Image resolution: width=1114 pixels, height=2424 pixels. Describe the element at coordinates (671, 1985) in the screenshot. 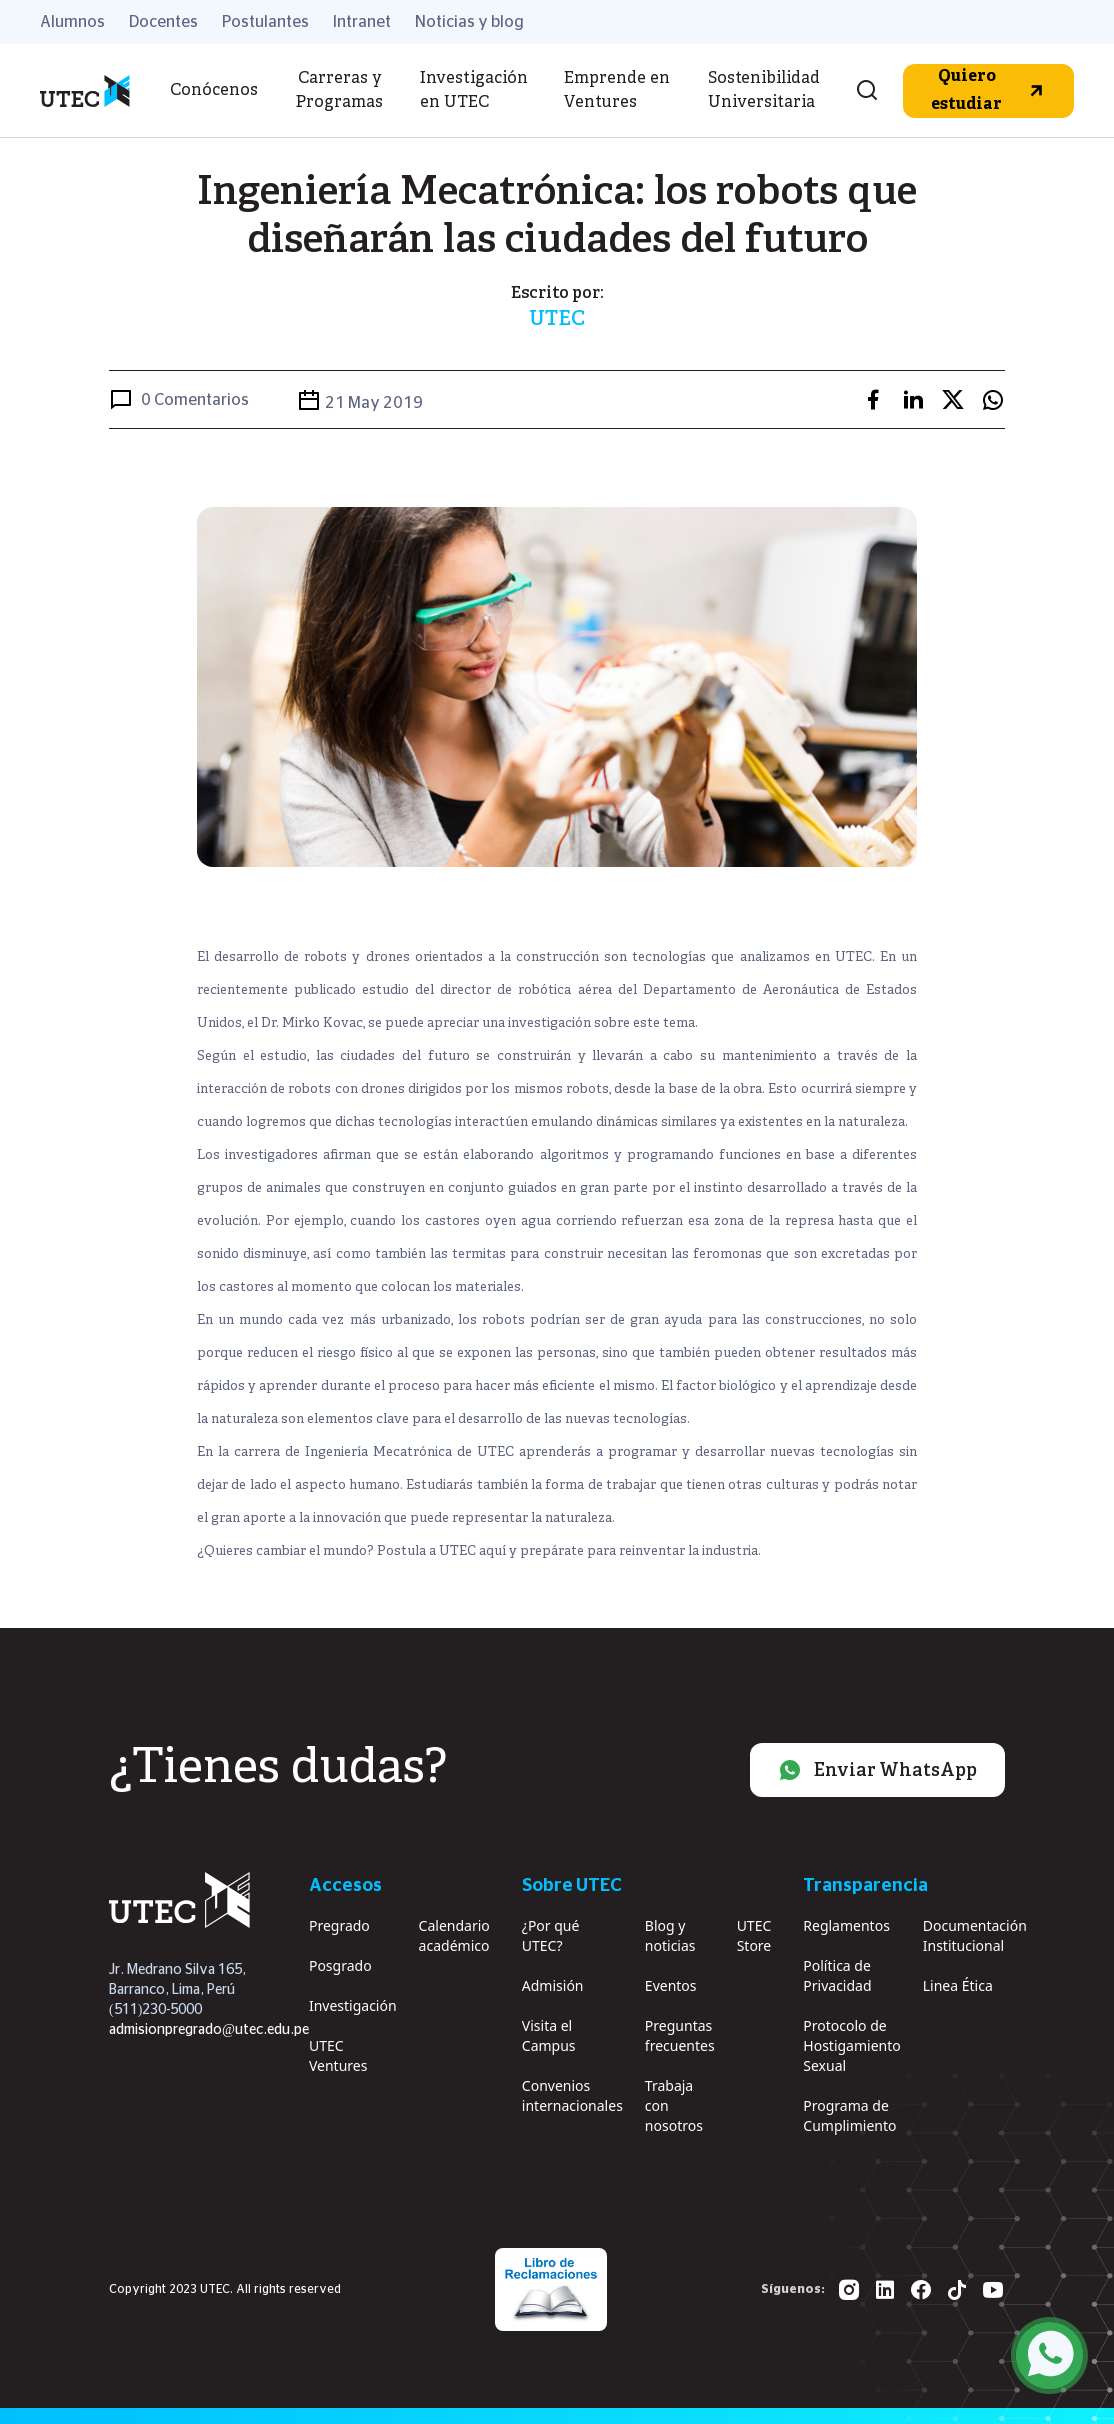

I see `Eventos` at that location.